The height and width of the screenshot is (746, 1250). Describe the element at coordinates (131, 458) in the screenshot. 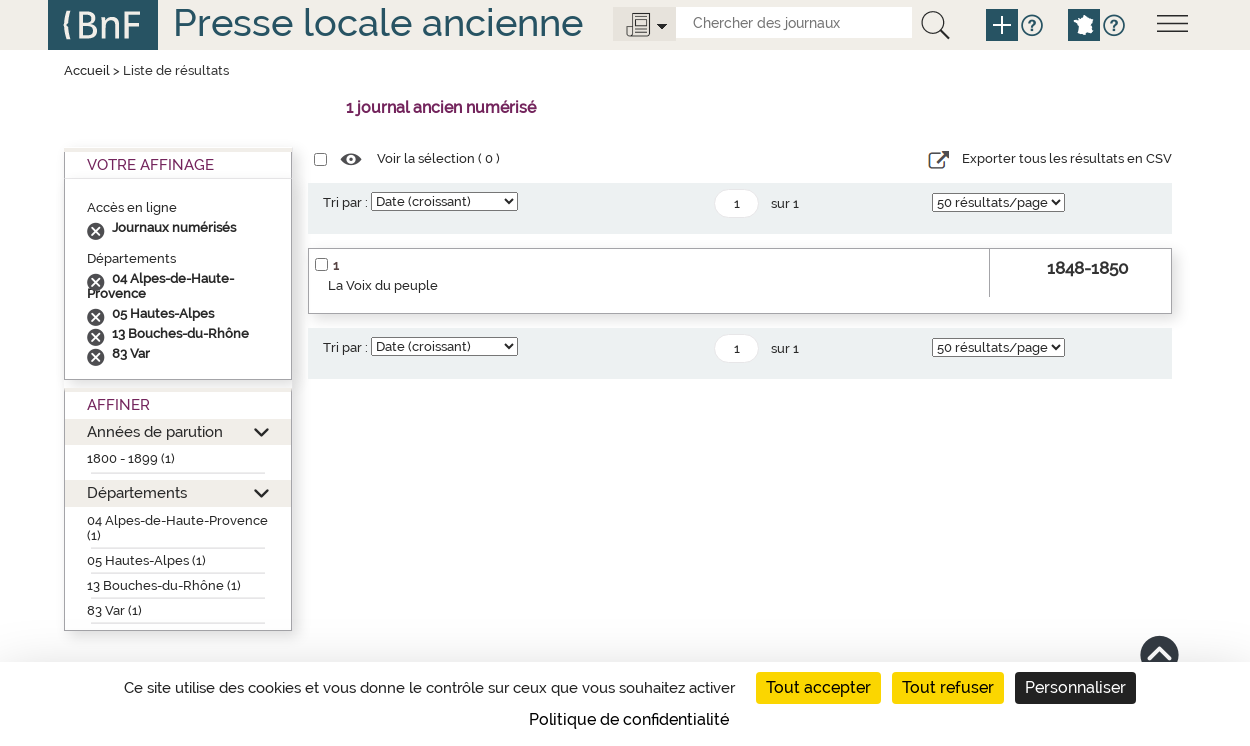

I see `1800 - 1899 (1)` at that location.